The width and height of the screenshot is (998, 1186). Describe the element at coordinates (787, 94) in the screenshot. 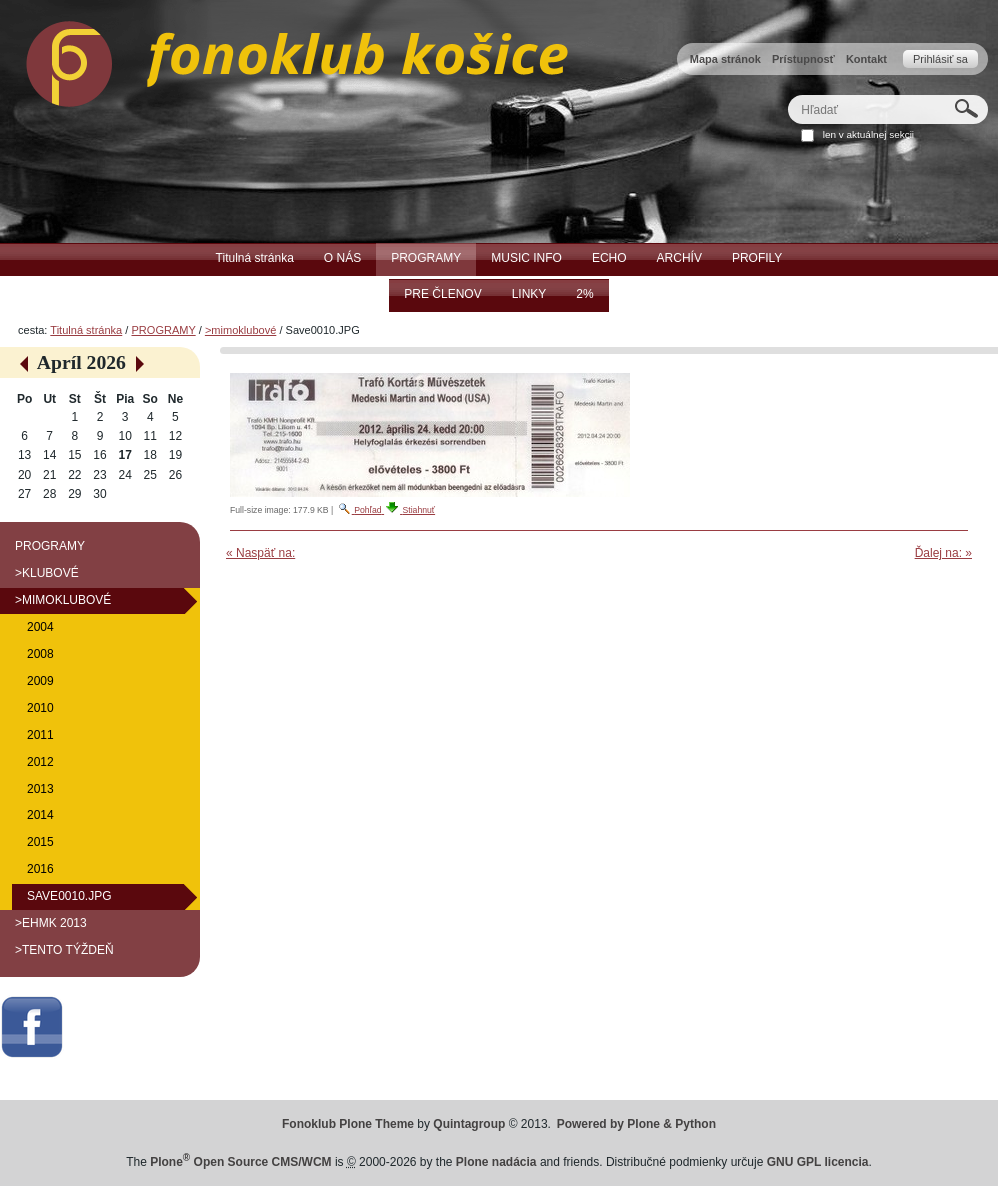

I see `Hľadať` at that location.